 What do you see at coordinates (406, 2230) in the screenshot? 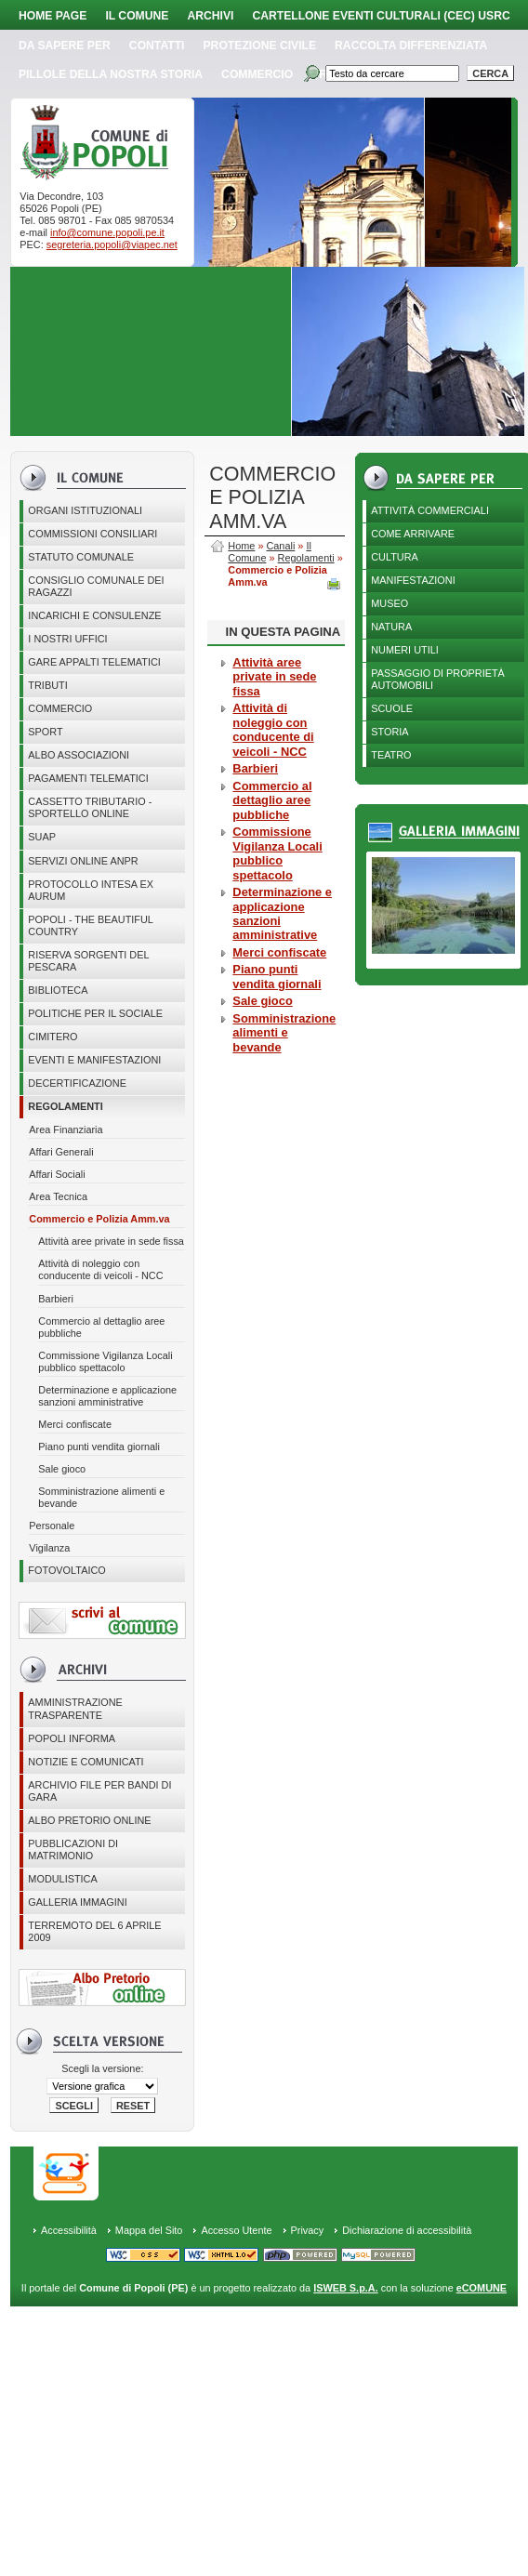
I see `Dichiarazione di accessibilità` at bounding box center [406, 2230].